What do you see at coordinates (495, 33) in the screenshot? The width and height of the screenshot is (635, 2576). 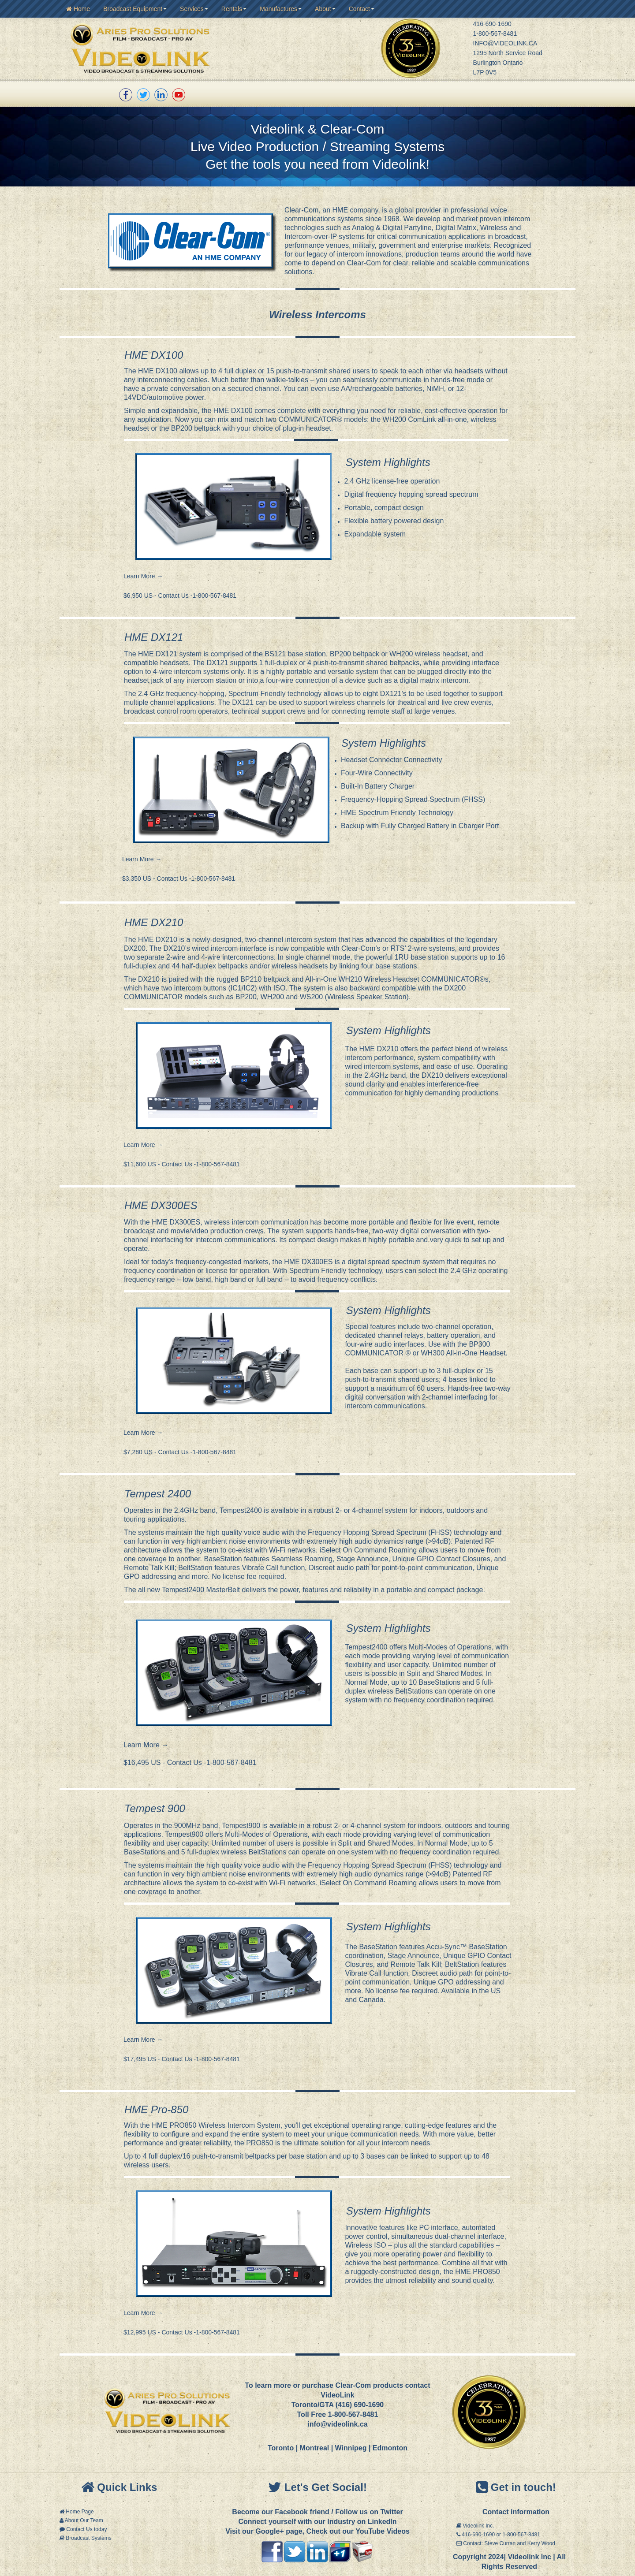 I see `1-800-567-8481` at bounding box center [495, 33].